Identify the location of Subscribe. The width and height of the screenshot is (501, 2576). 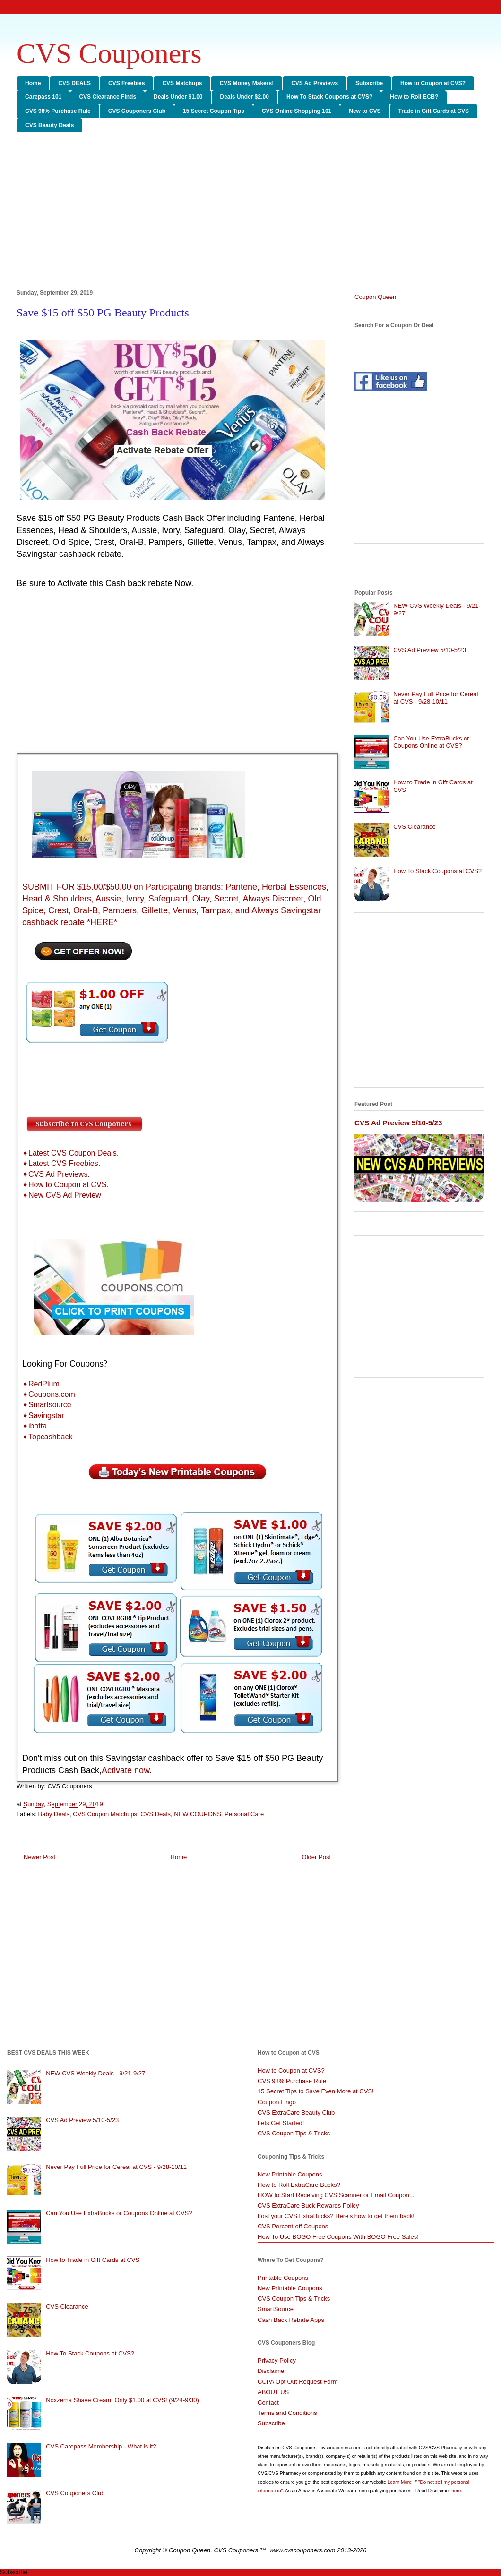
(369, 83).